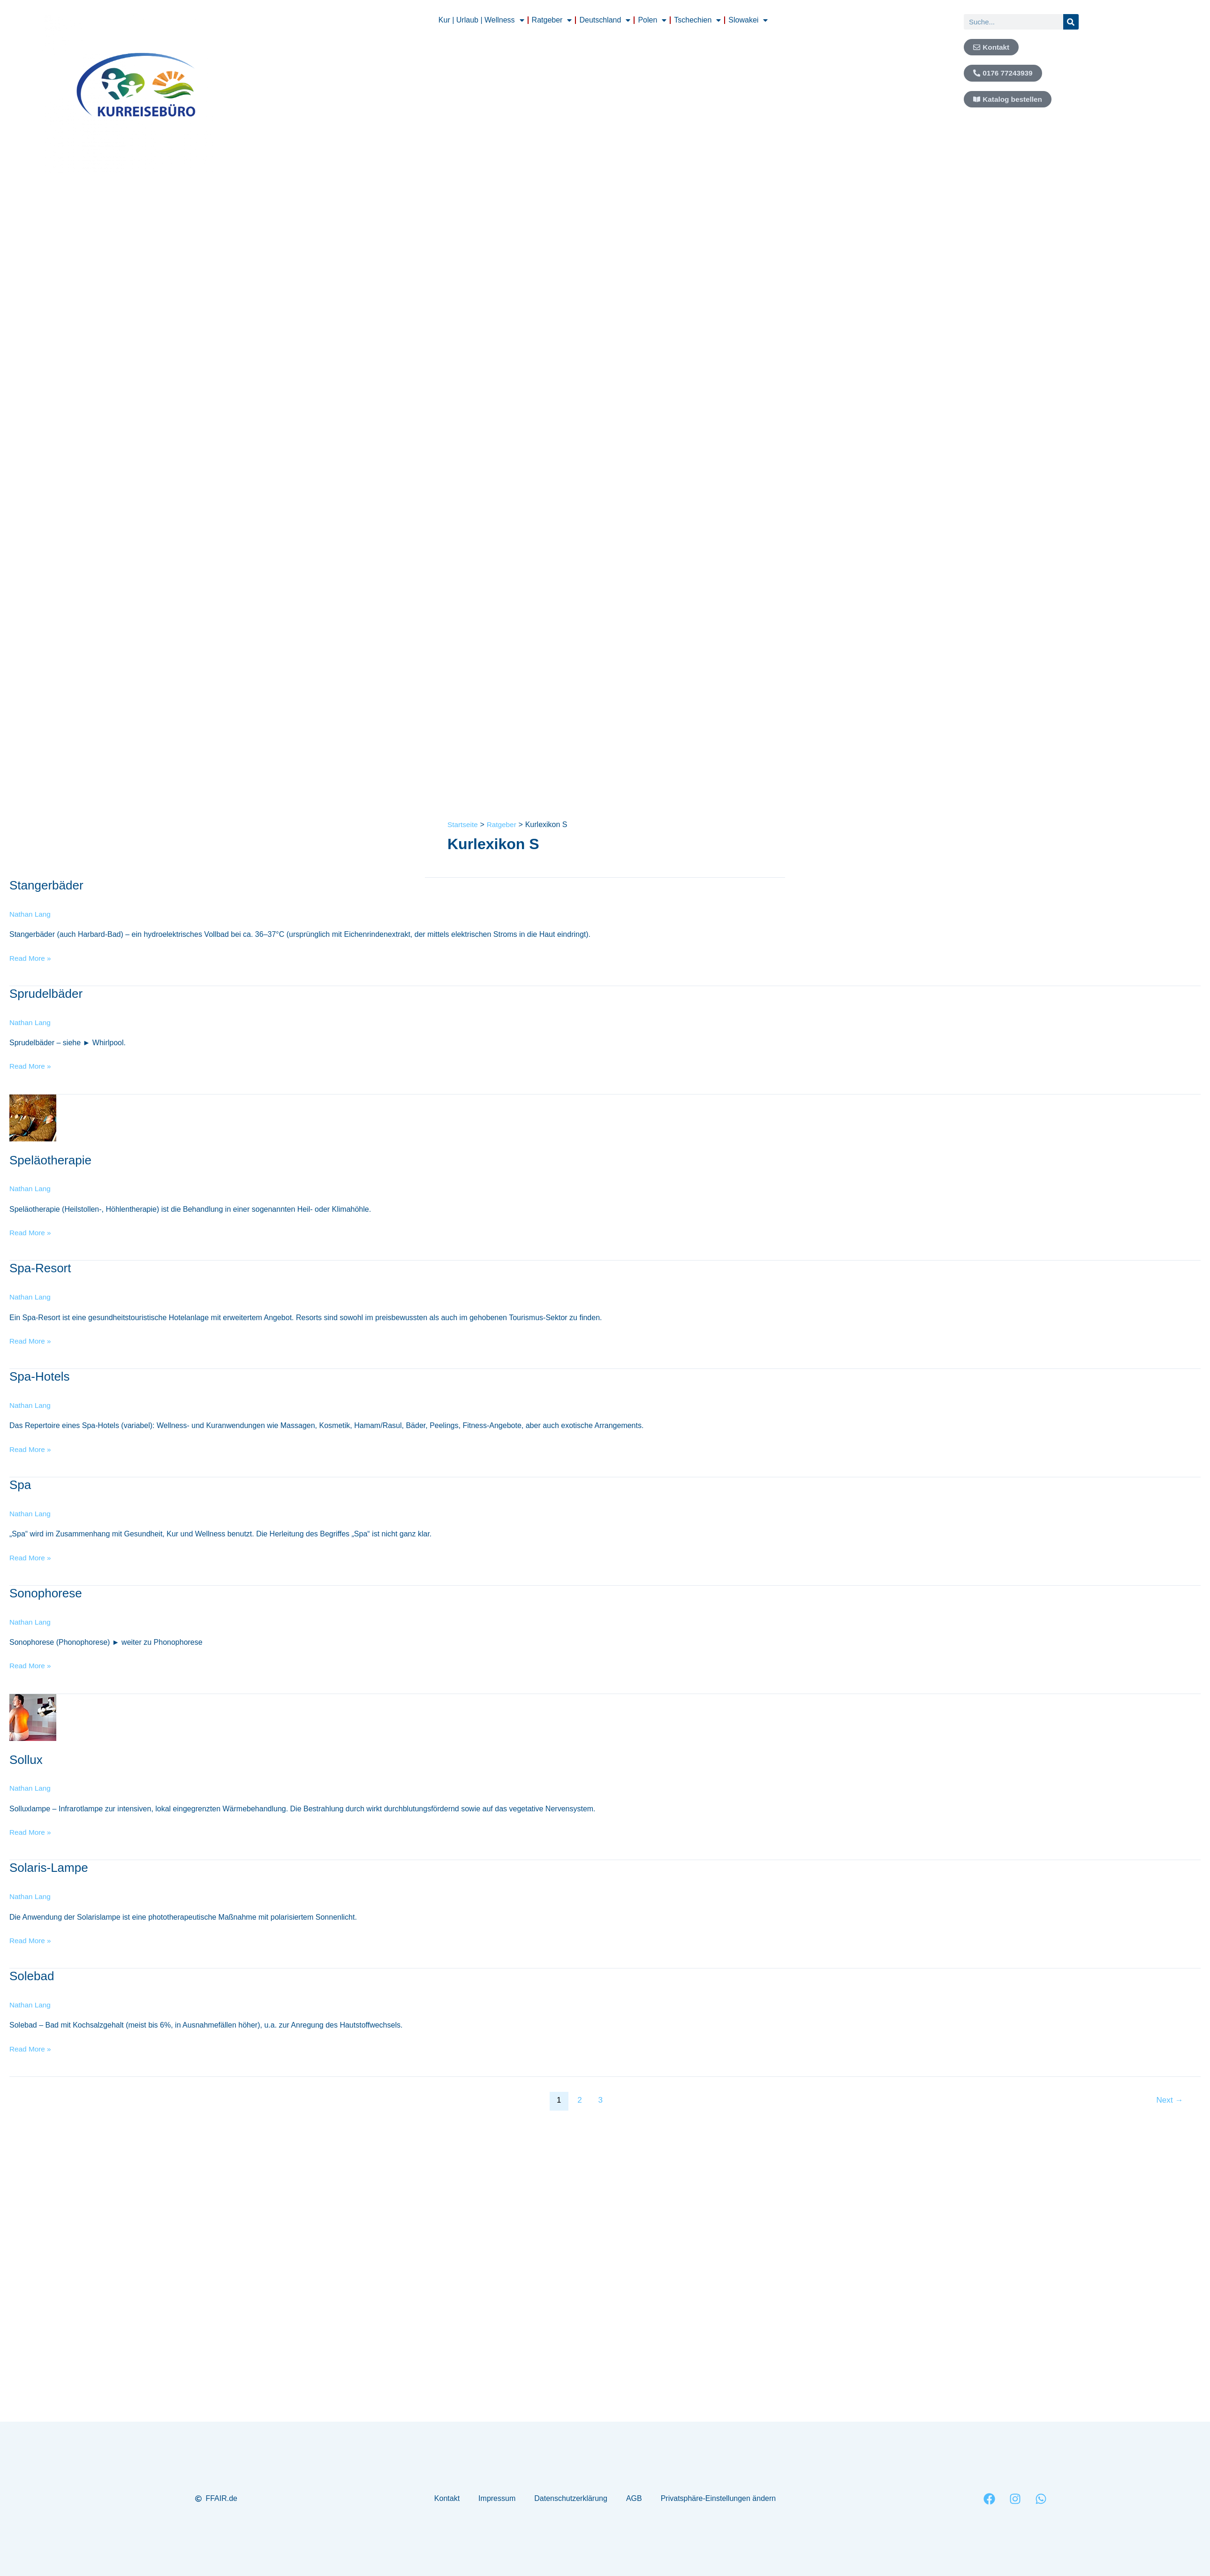 This screenshot has height=2576, width=1210. Describe the element at coordinates (652, 20) in the screenshot. I see `Polen` at that location.